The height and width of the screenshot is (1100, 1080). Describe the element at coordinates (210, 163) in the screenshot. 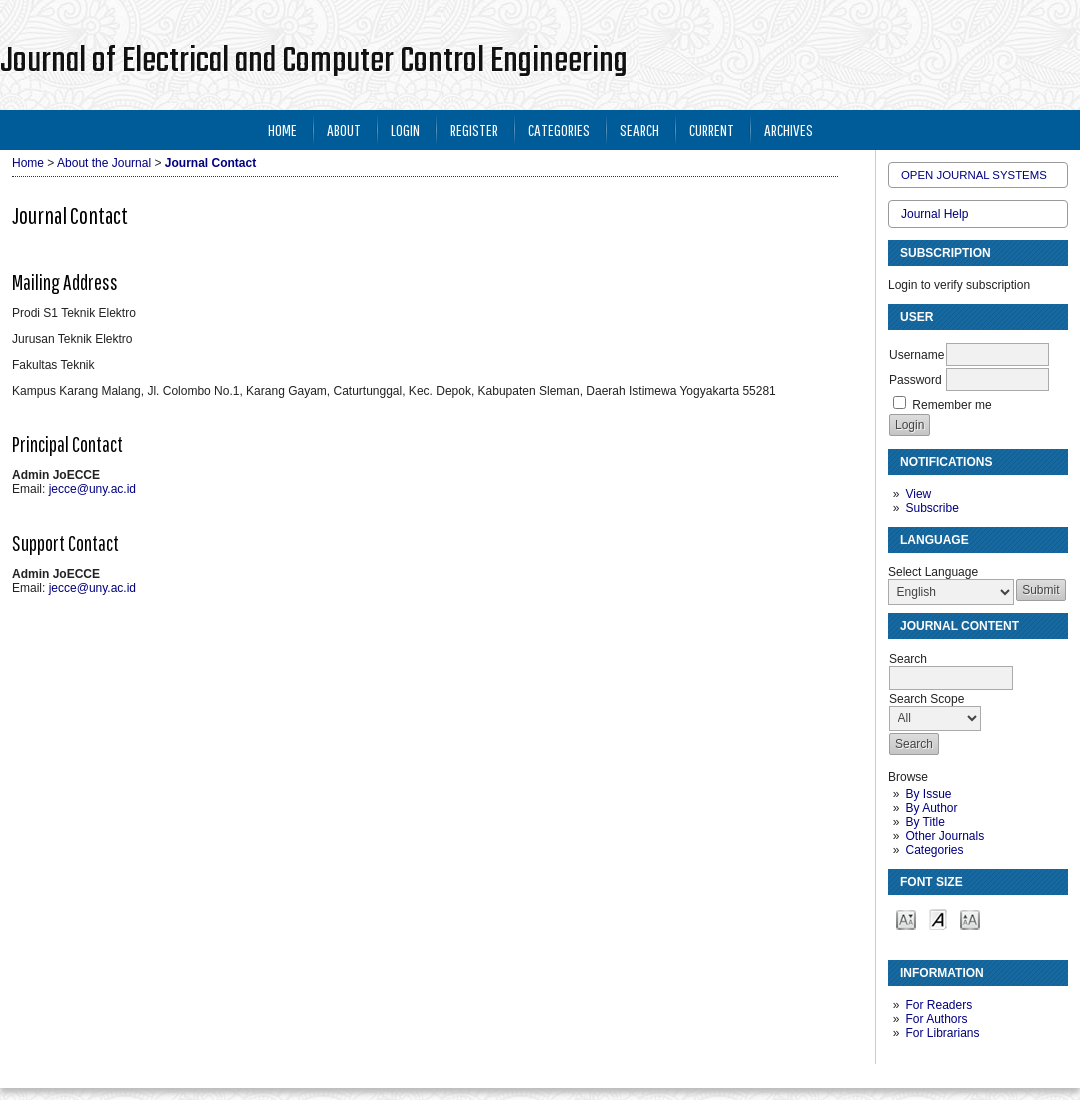

I see `Journal Contact` at that location.